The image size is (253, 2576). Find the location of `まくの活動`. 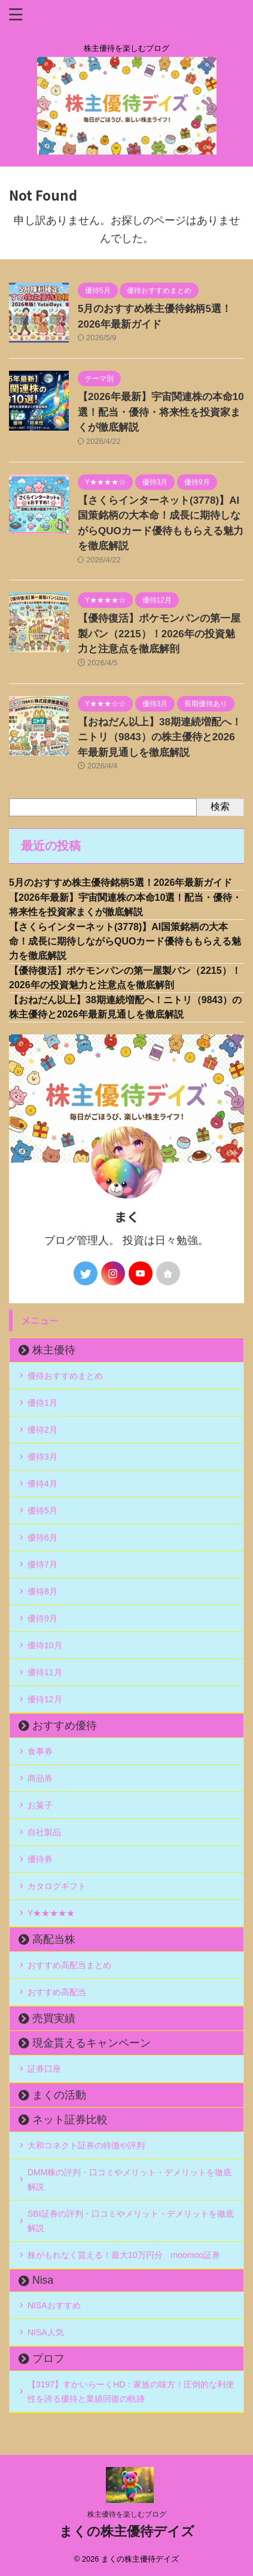

まくの活動 is located at coordinates (59, 2095).